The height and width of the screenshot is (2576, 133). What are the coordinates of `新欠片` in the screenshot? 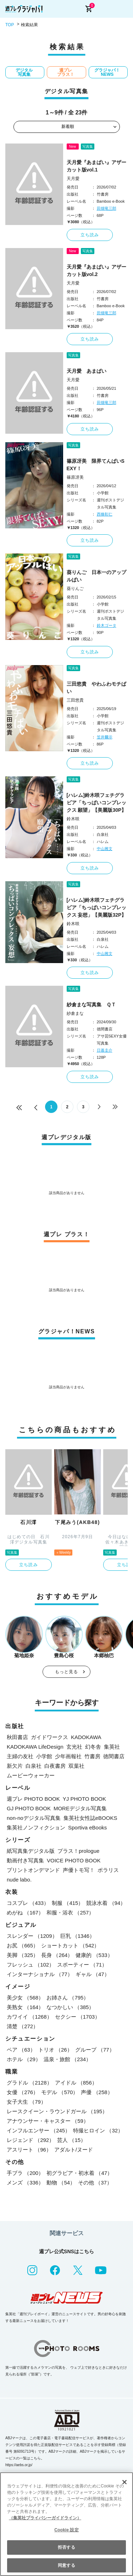 It's located at (15, 1766).